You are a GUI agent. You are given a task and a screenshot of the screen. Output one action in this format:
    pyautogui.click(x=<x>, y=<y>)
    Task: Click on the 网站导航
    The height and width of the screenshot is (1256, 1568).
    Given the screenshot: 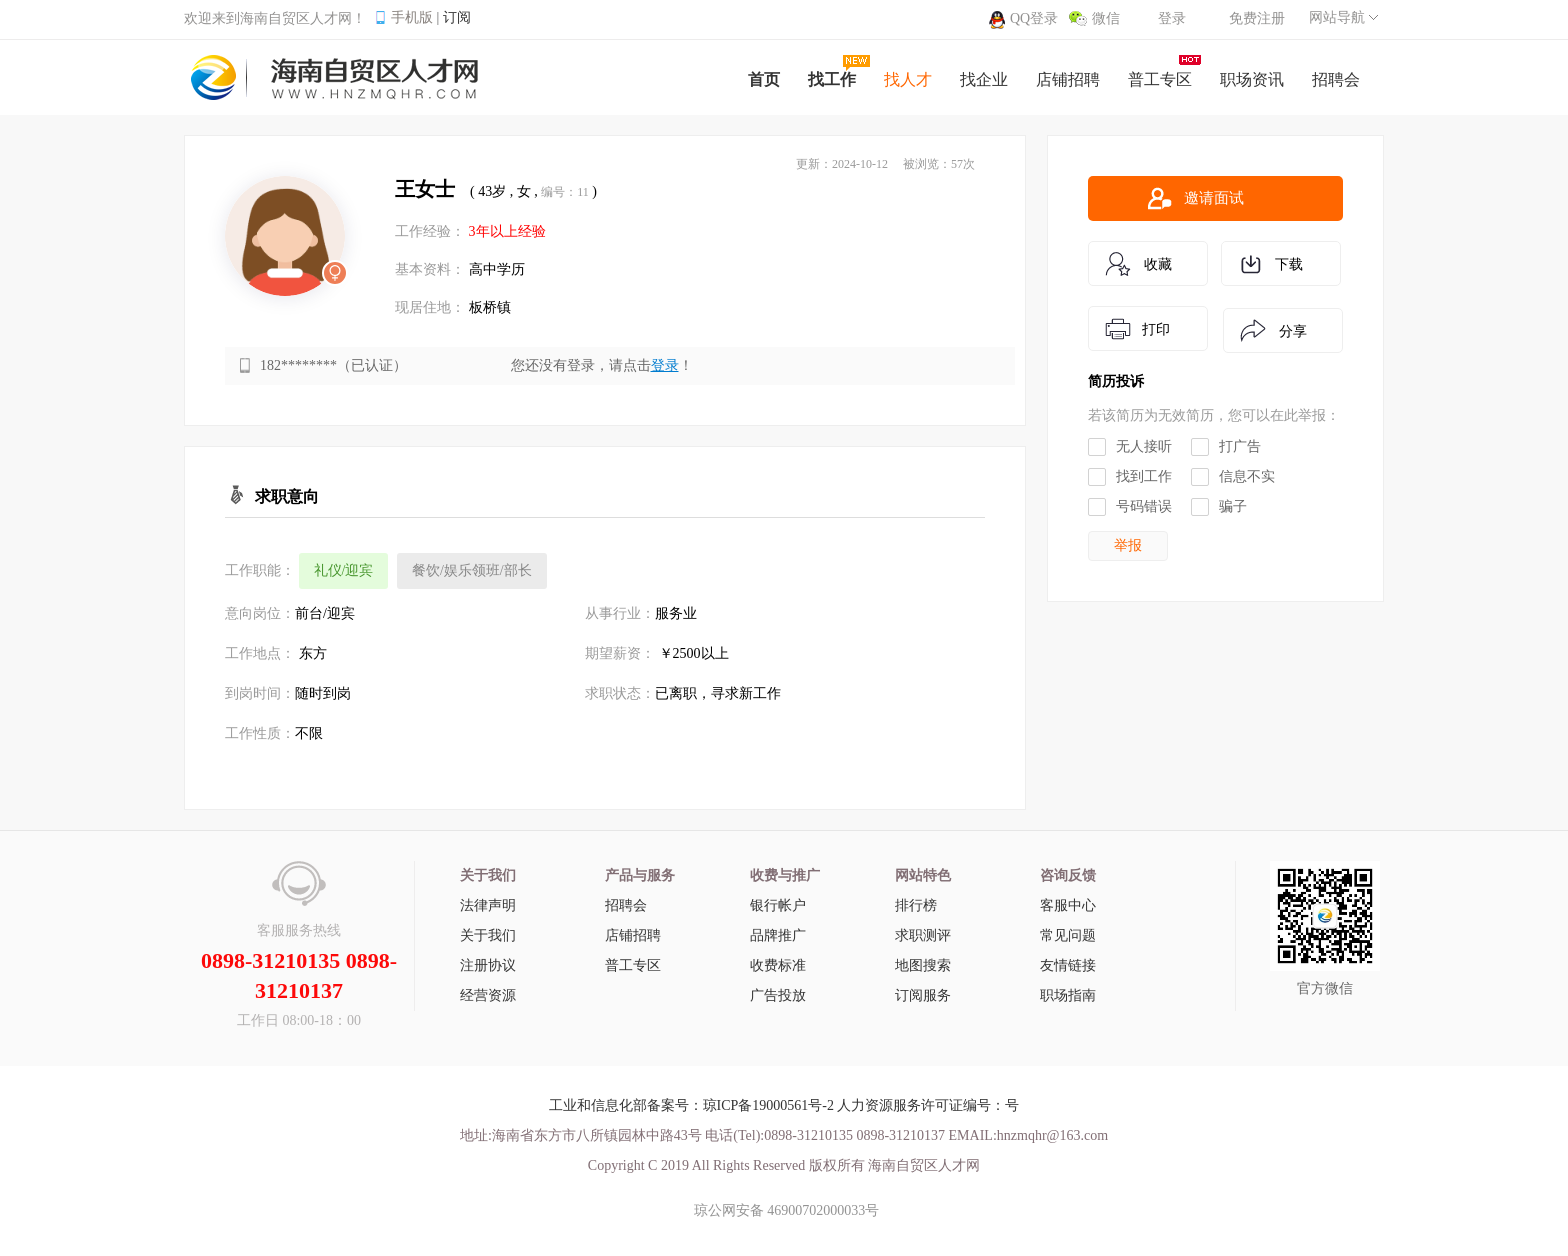 What is the action you would take?
    pyautogui.click(x=1337, y=17)
    